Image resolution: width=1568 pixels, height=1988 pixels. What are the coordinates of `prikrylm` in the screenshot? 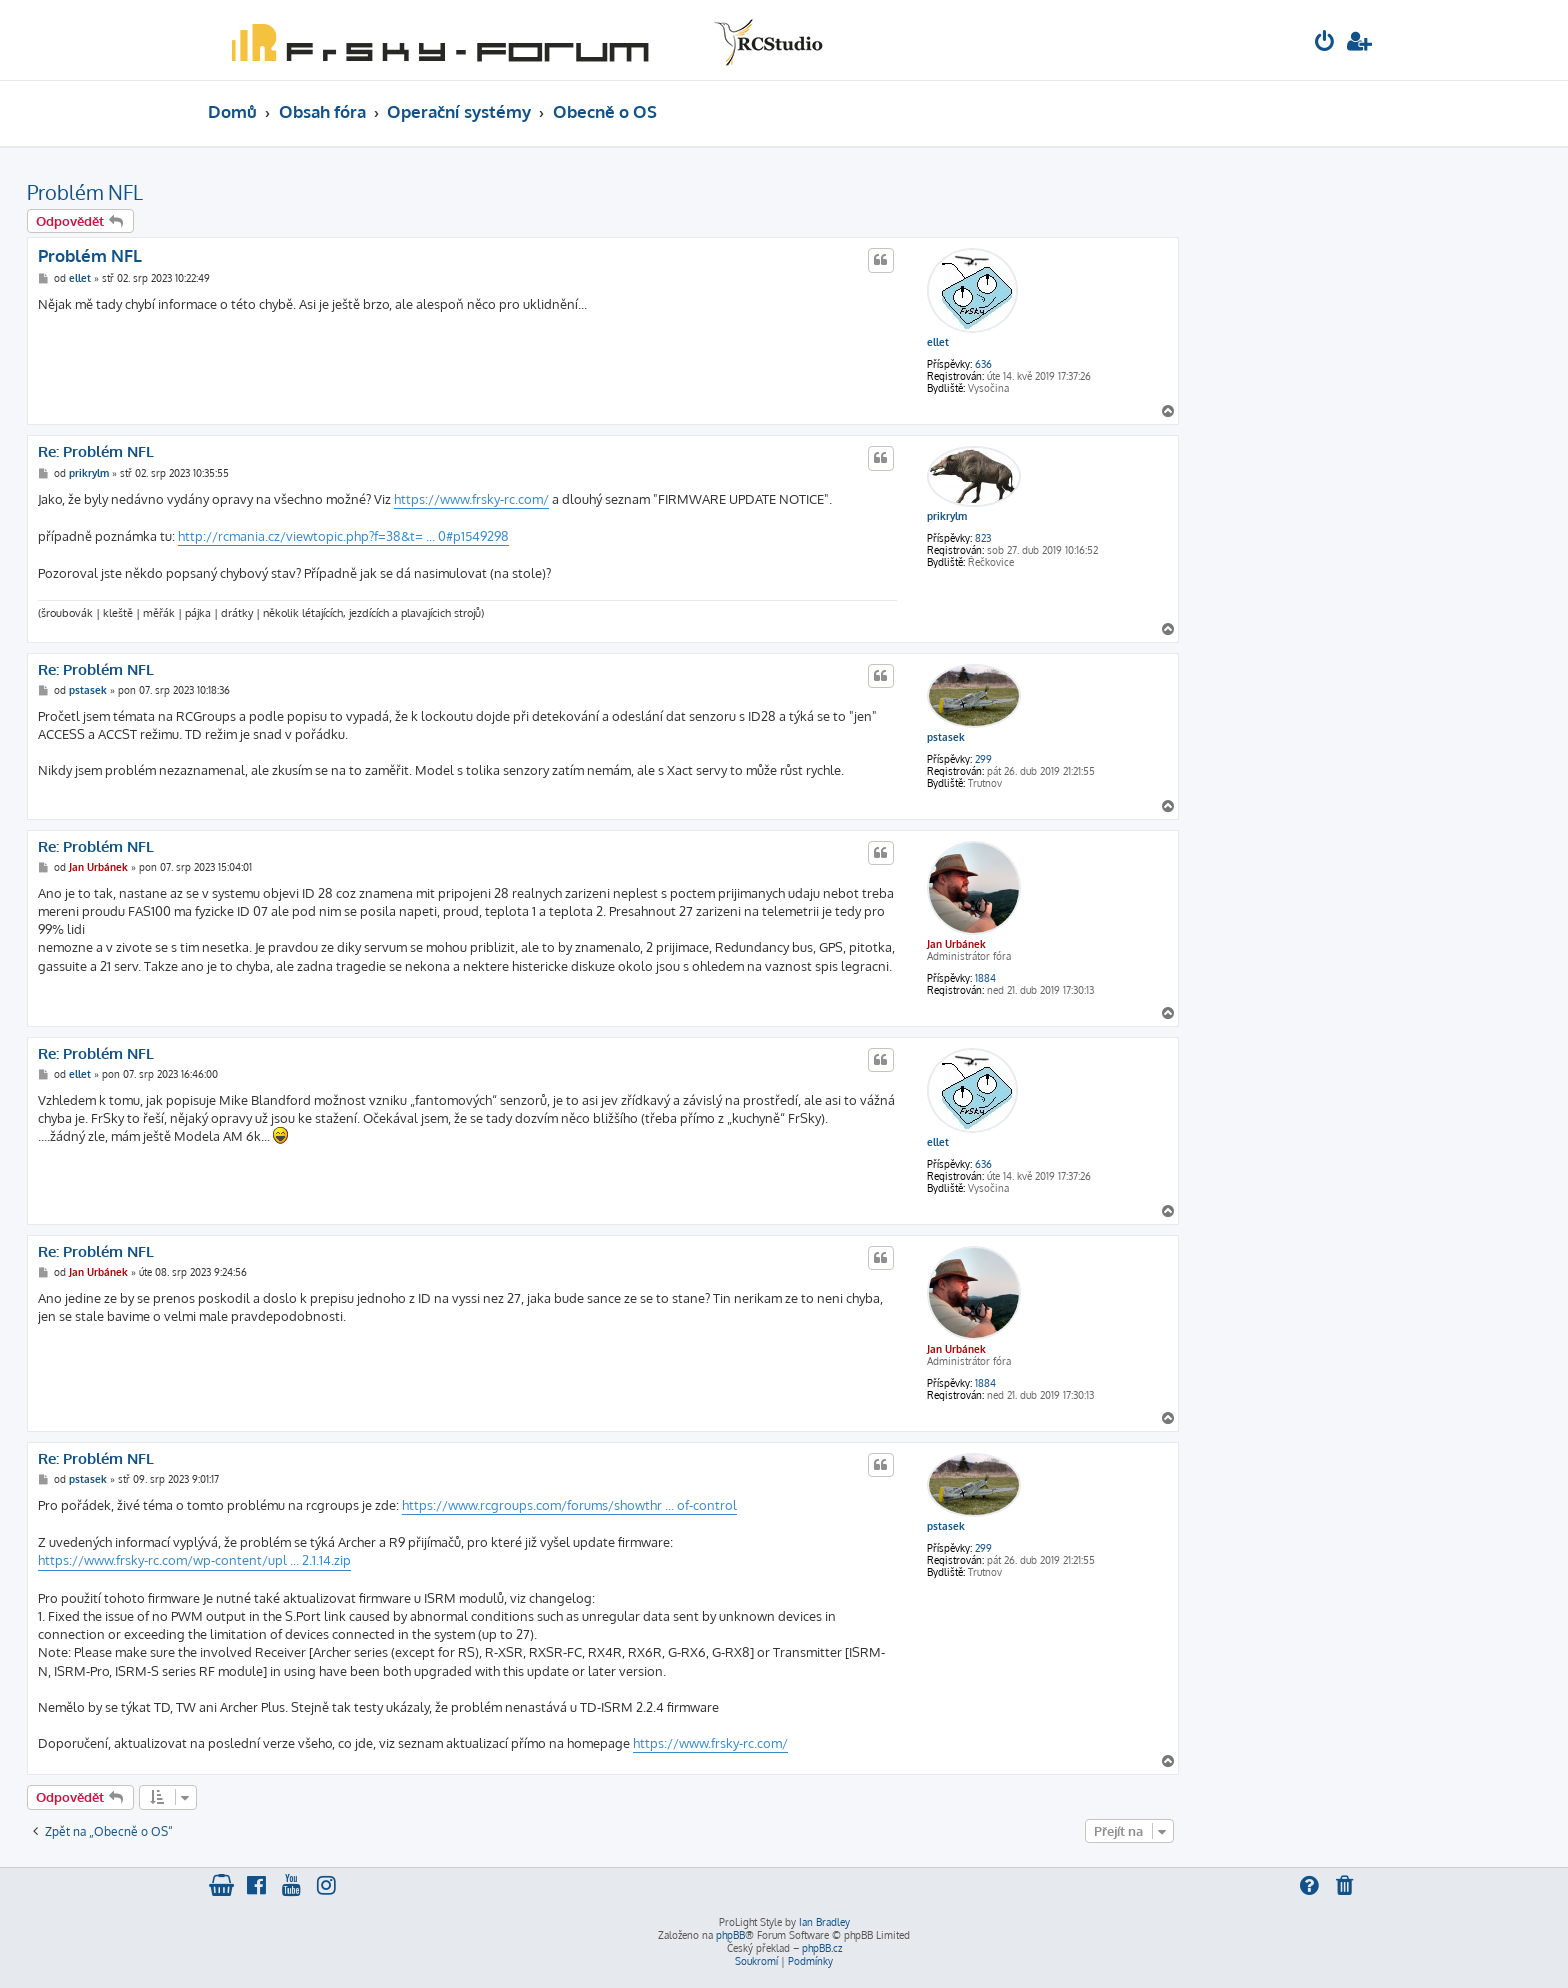 It's located at (947, 516).